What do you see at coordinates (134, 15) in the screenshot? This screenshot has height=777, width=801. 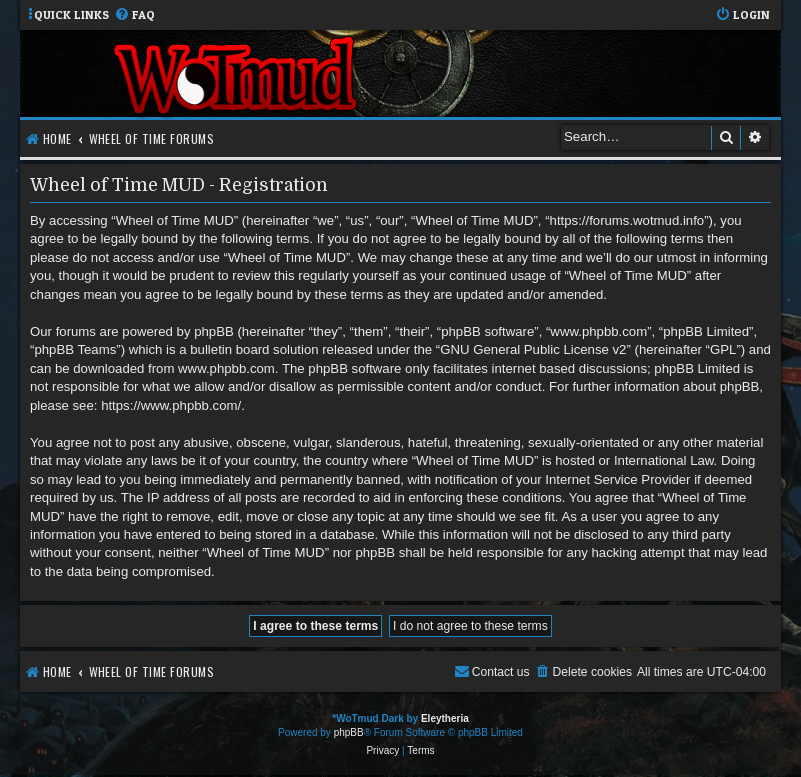 I see `[menuitem]` at bounding box center [134, 15].